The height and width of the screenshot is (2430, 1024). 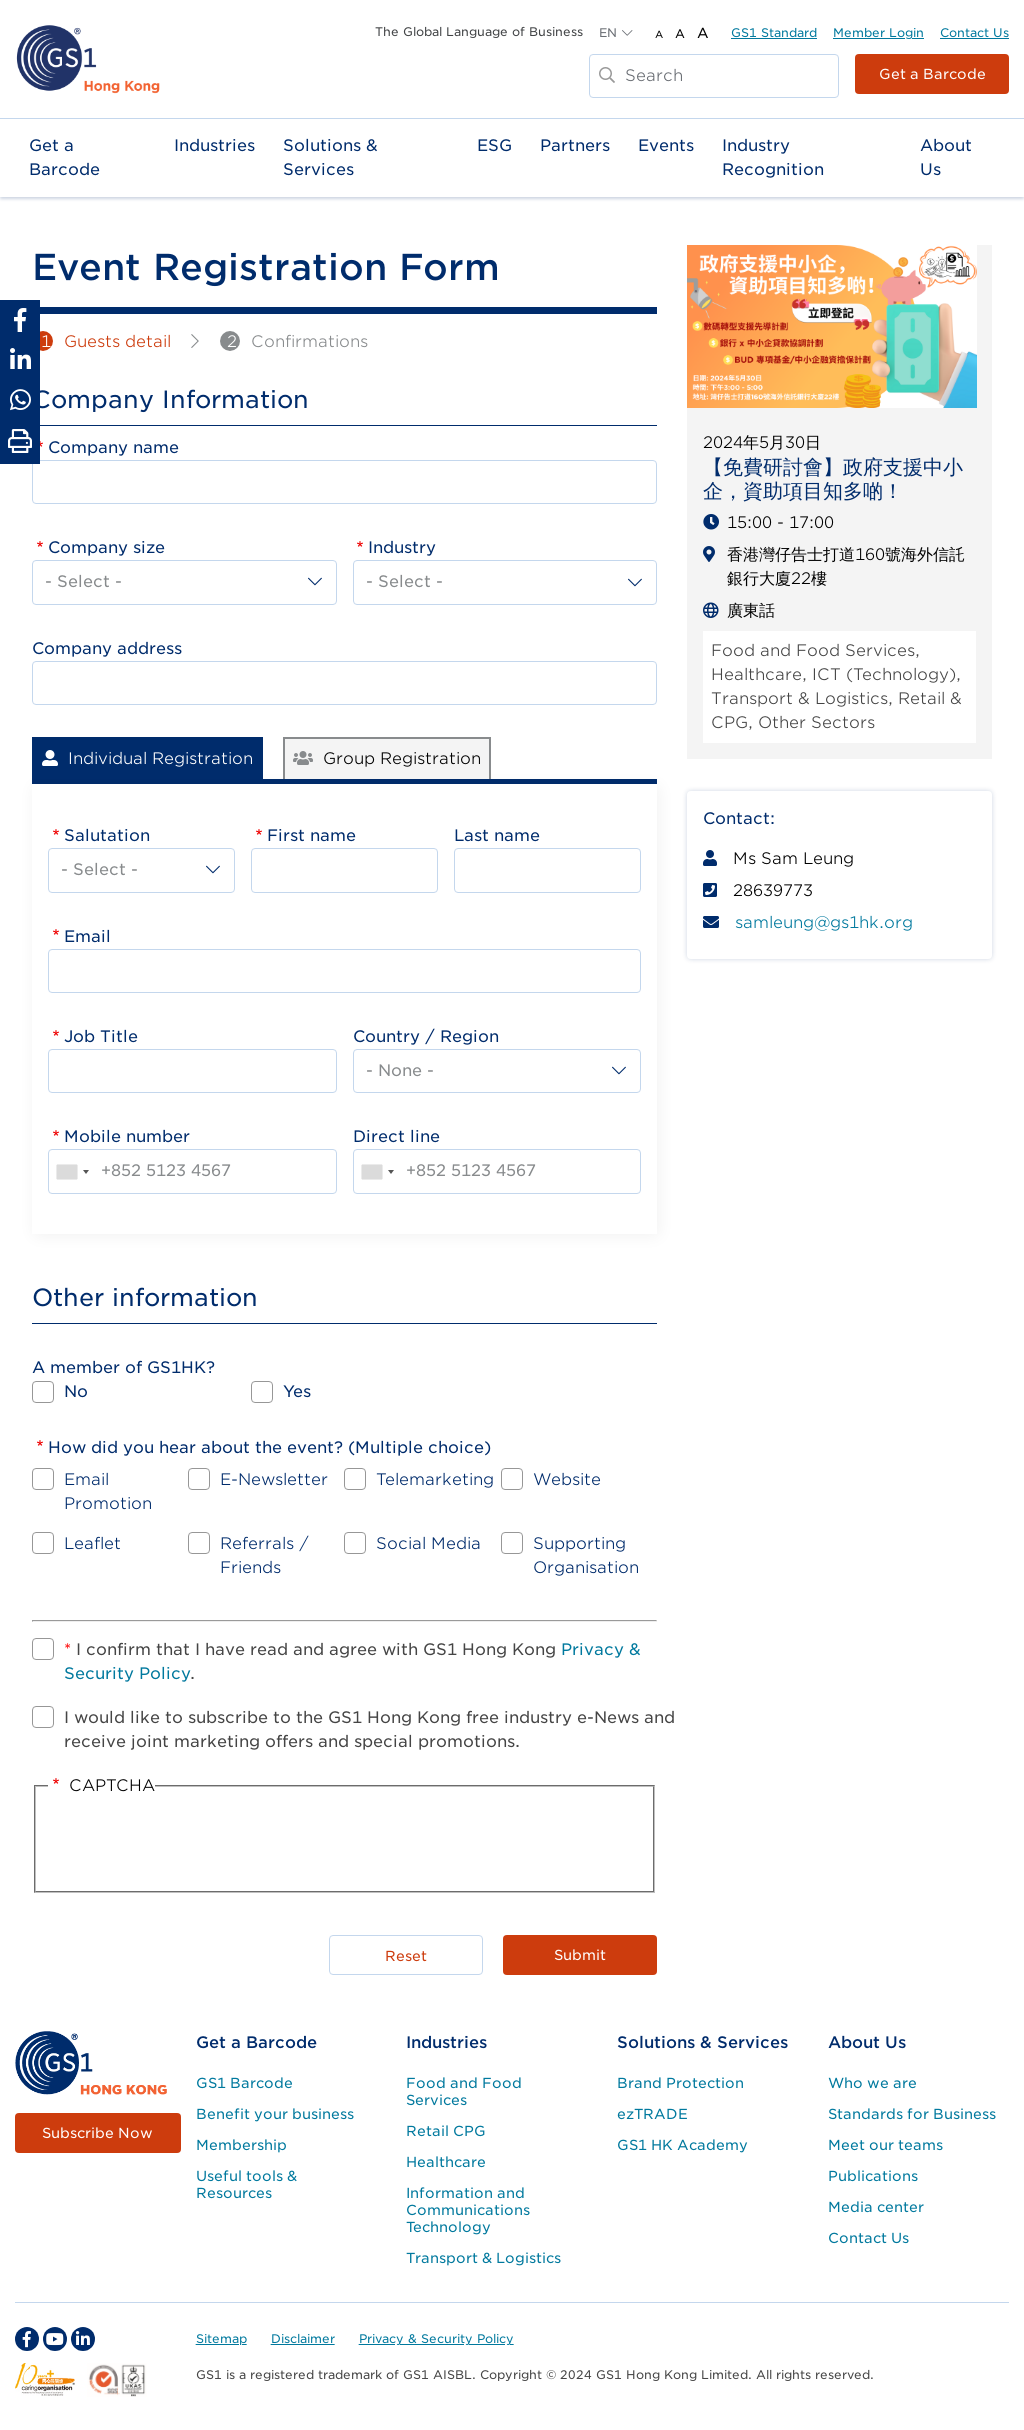 What do you see at coordinates (396, 1136) in the screenshot?
I see `Direct line` at bounding box center [396, 1136].